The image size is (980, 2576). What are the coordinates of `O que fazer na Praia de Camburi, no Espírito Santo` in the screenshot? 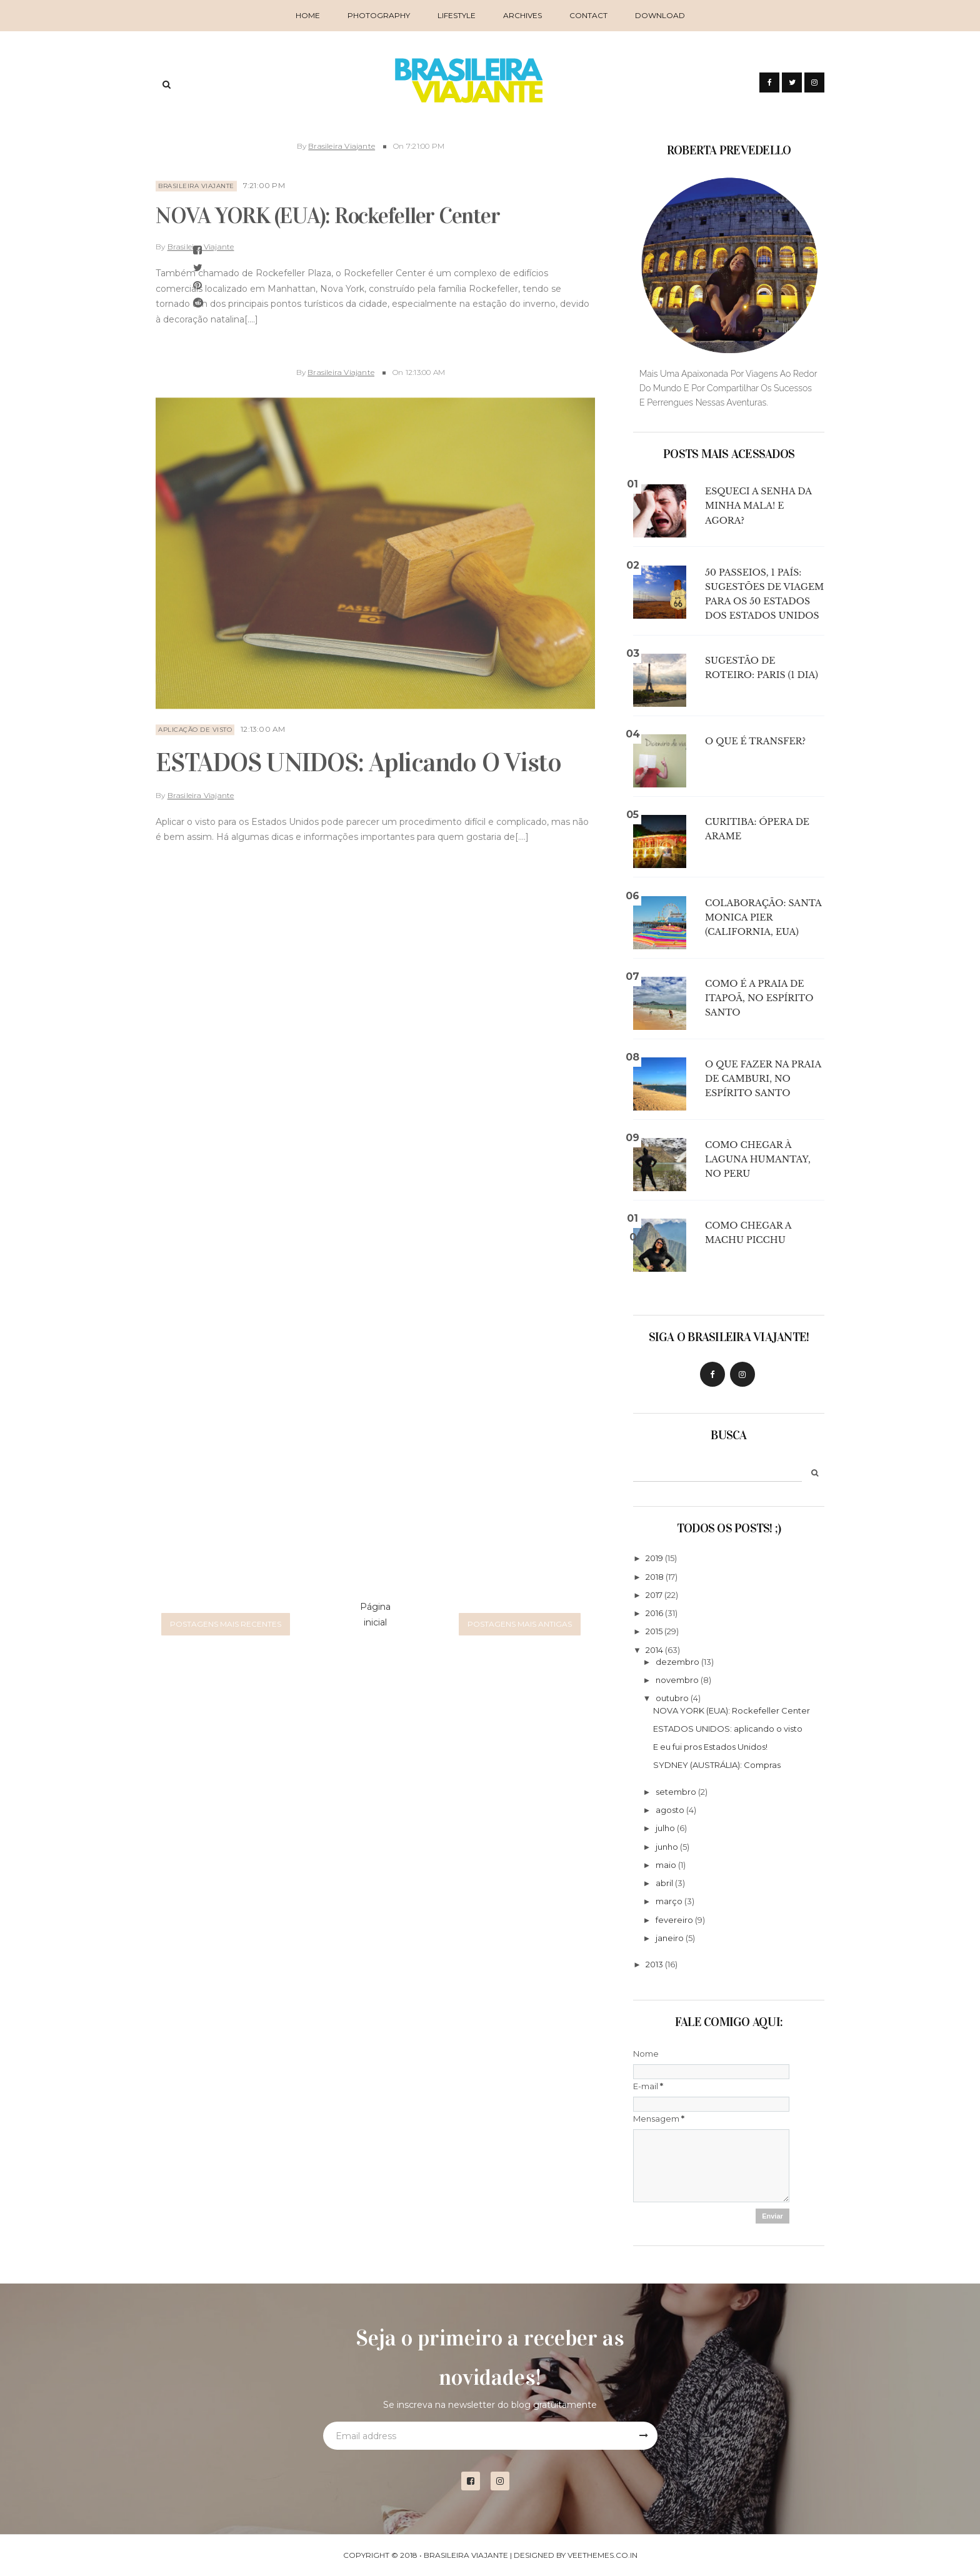 It's located at (763, 1079).